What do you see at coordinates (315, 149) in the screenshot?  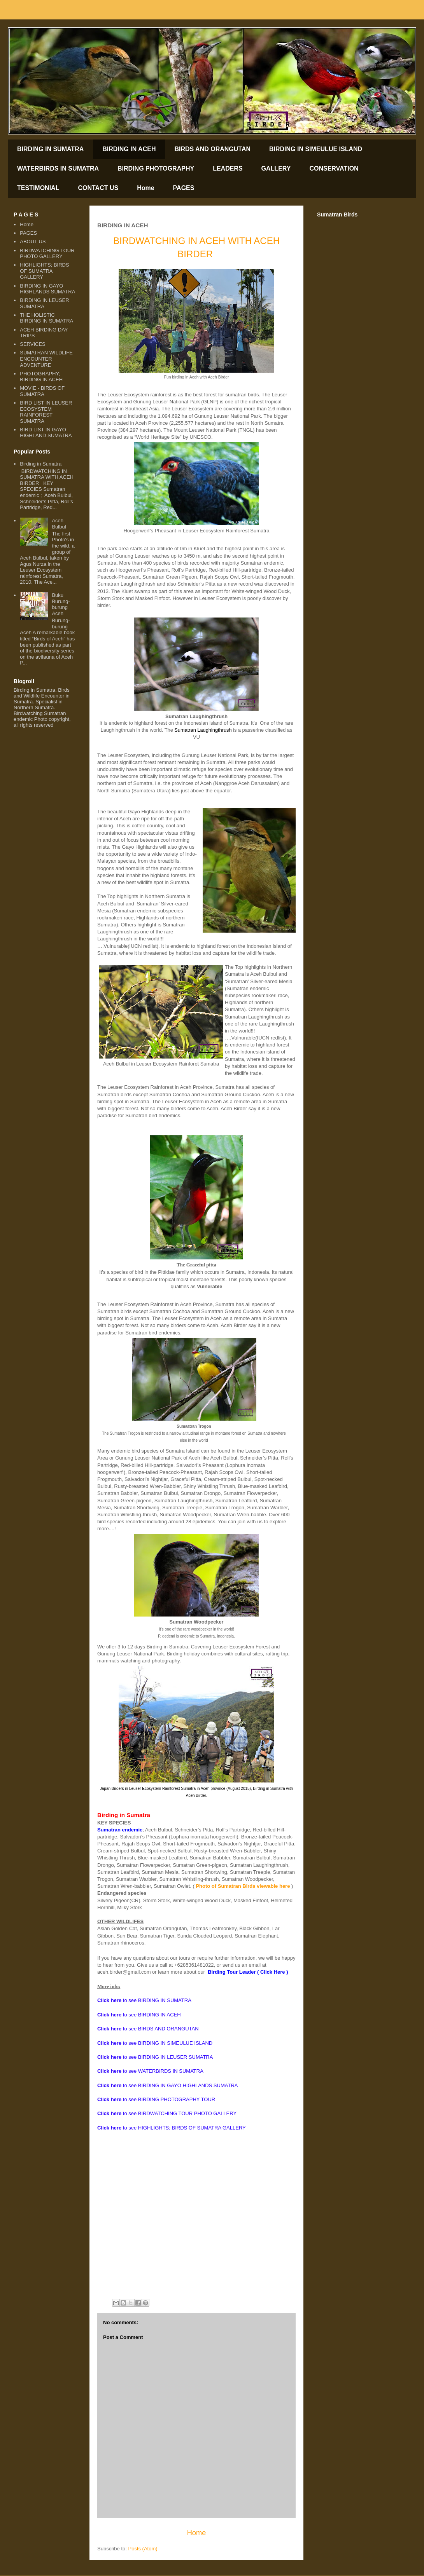 I see `BIRDING IN SIMEULUE ISLAND` at bounding box center [315, 149].